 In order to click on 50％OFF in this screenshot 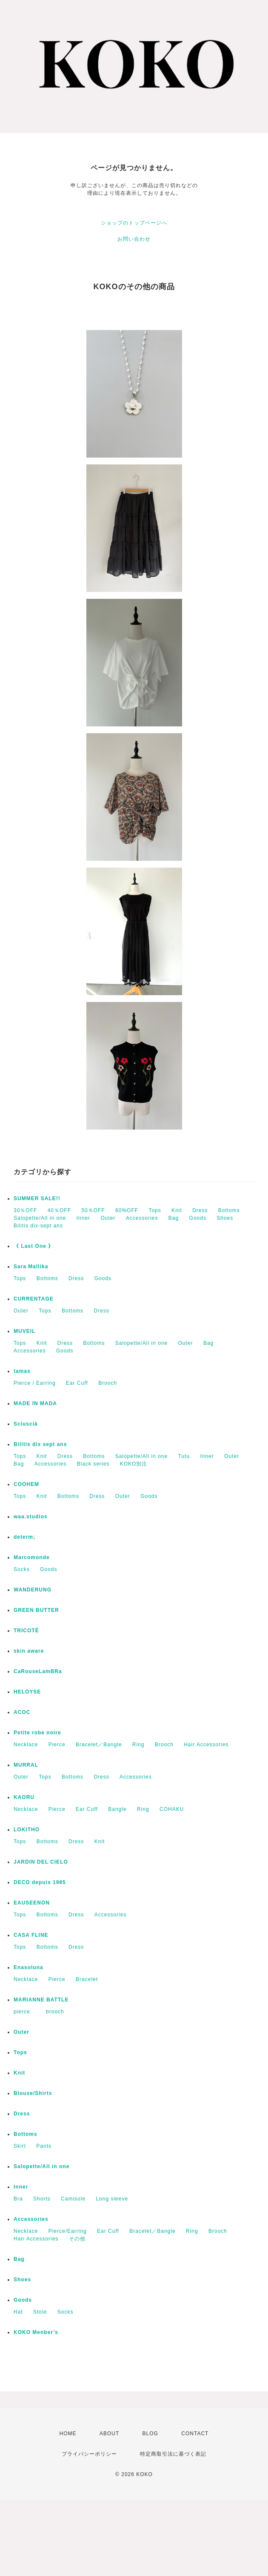, I will do `click(93, 1210)`.